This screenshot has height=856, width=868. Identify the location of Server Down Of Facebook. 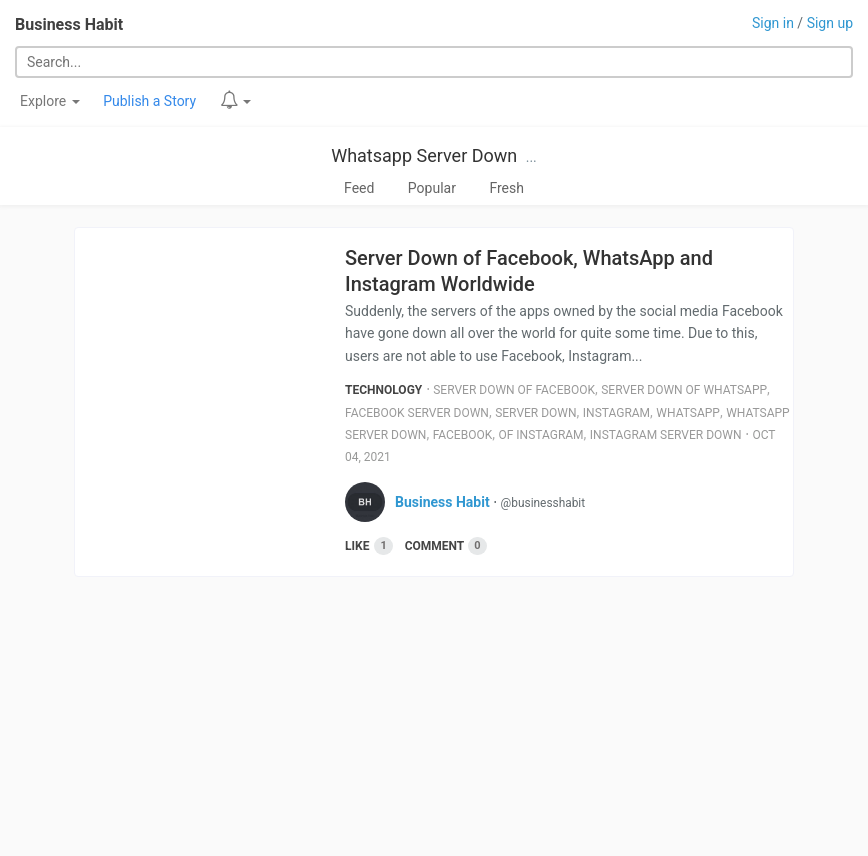
(514, 390).